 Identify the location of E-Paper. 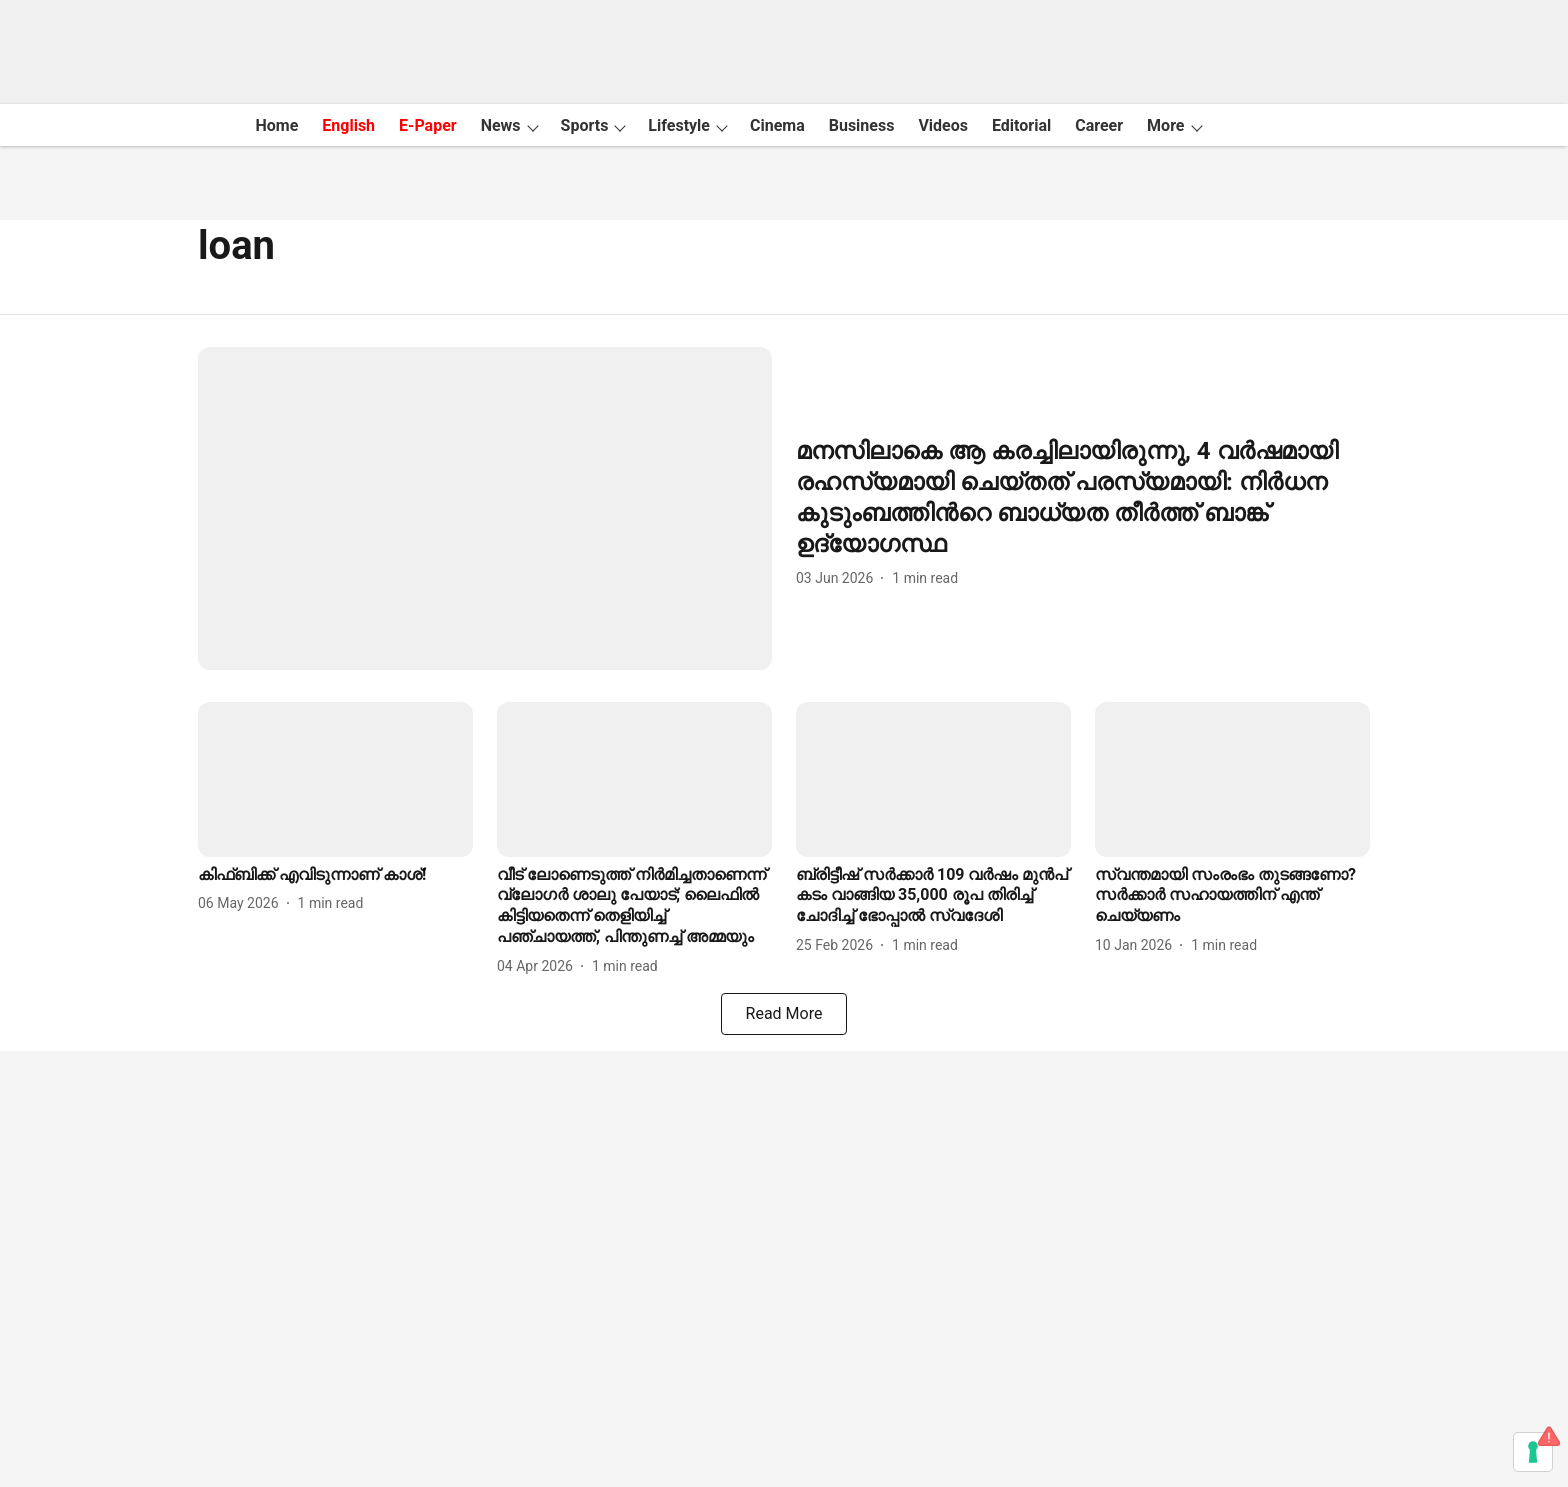
(428, 125).